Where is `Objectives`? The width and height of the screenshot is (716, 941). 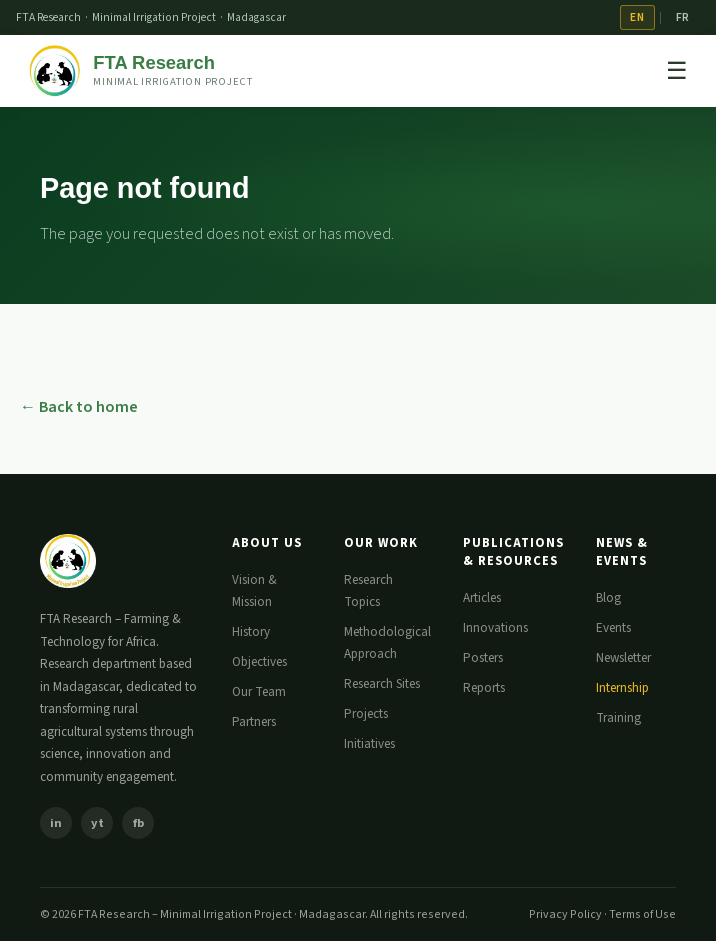 Objectives is located at coordinates (259, 662).